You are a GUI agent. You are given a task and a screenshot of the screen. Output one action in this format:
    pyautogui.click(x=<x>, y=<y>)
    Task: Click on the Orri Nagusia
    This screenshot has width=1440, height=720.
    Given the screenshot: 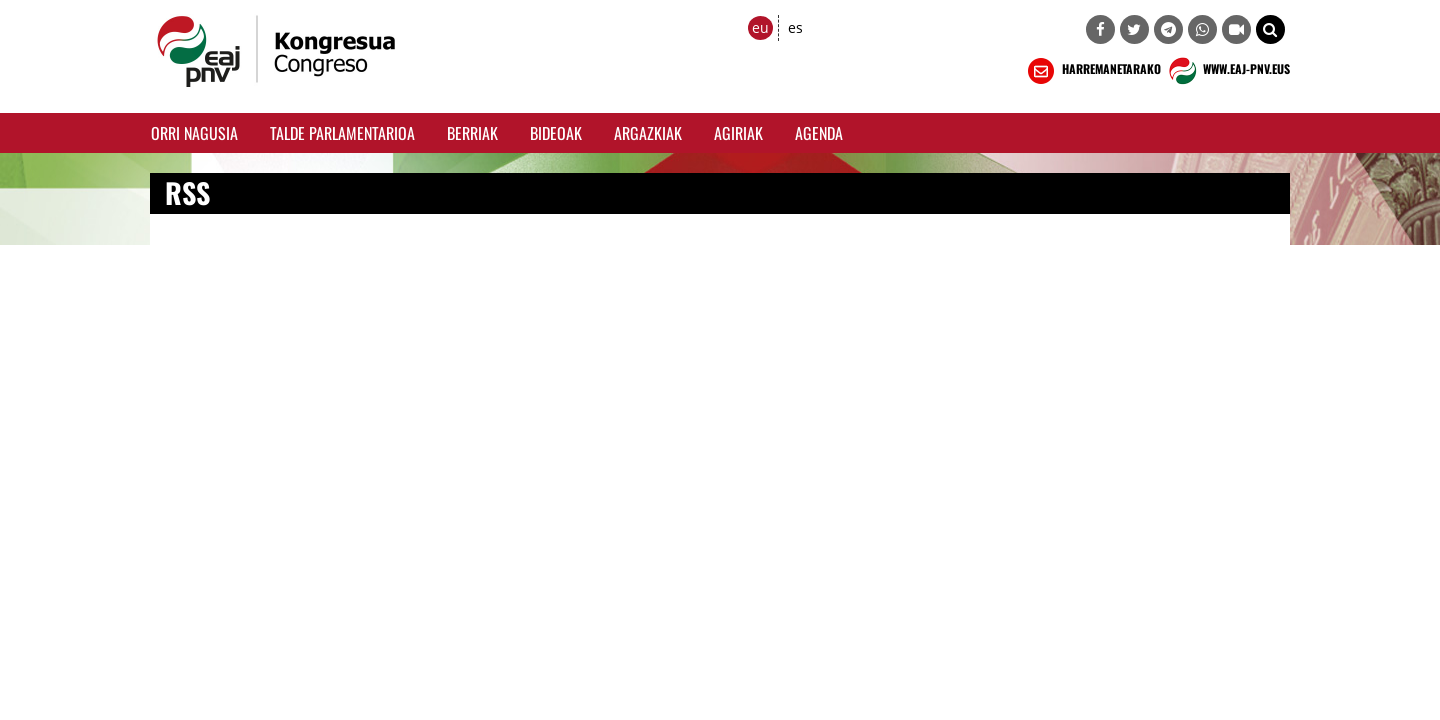 What is the action you would take?
    pyautogui.click(x=194, y=133)
    